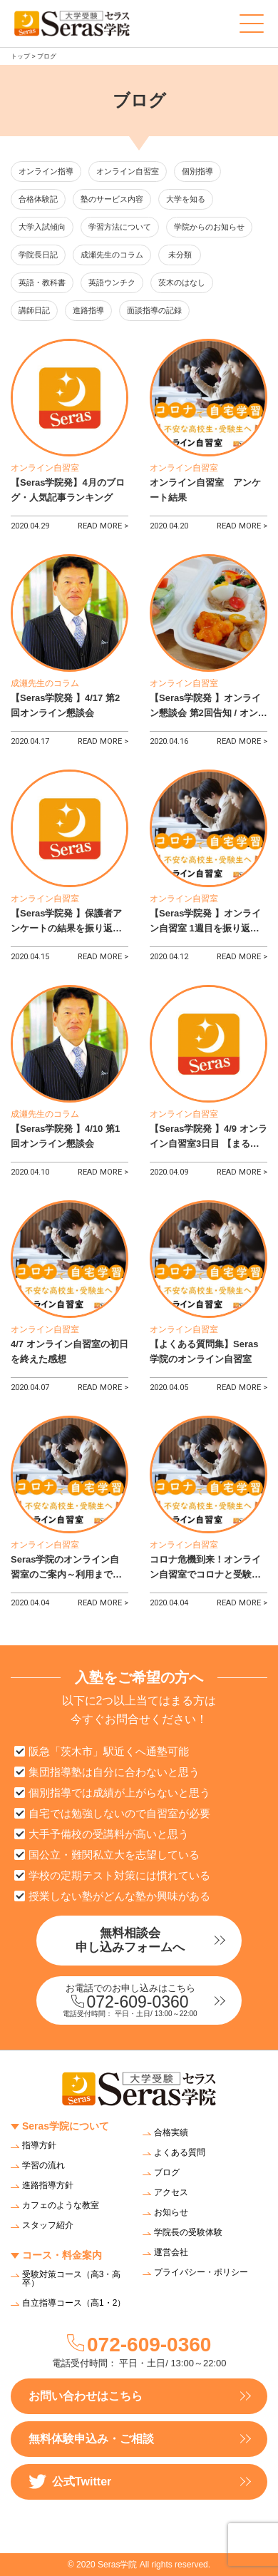 This screenshot has height=2576, width=278. What do you see at coordinates (112, 254) in the screenshot?
I see `成瀬先生のコラム` at bounding box center [112, 254].